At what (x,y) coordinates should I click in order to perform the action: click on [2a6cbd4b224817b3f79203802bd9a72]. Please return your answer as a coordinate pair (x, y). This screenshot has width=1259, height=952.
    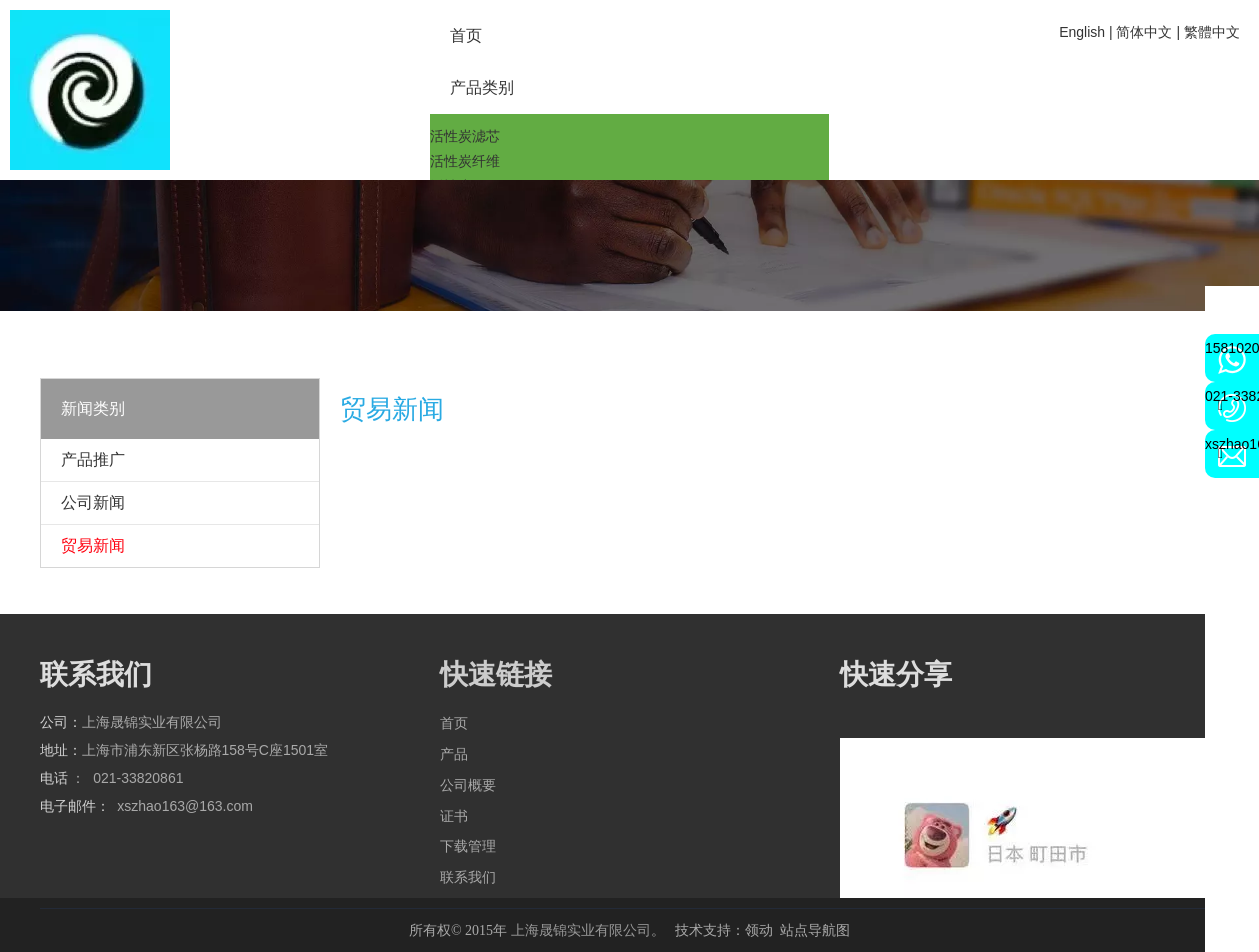
    Looking at the image, I should click on (90, 90).